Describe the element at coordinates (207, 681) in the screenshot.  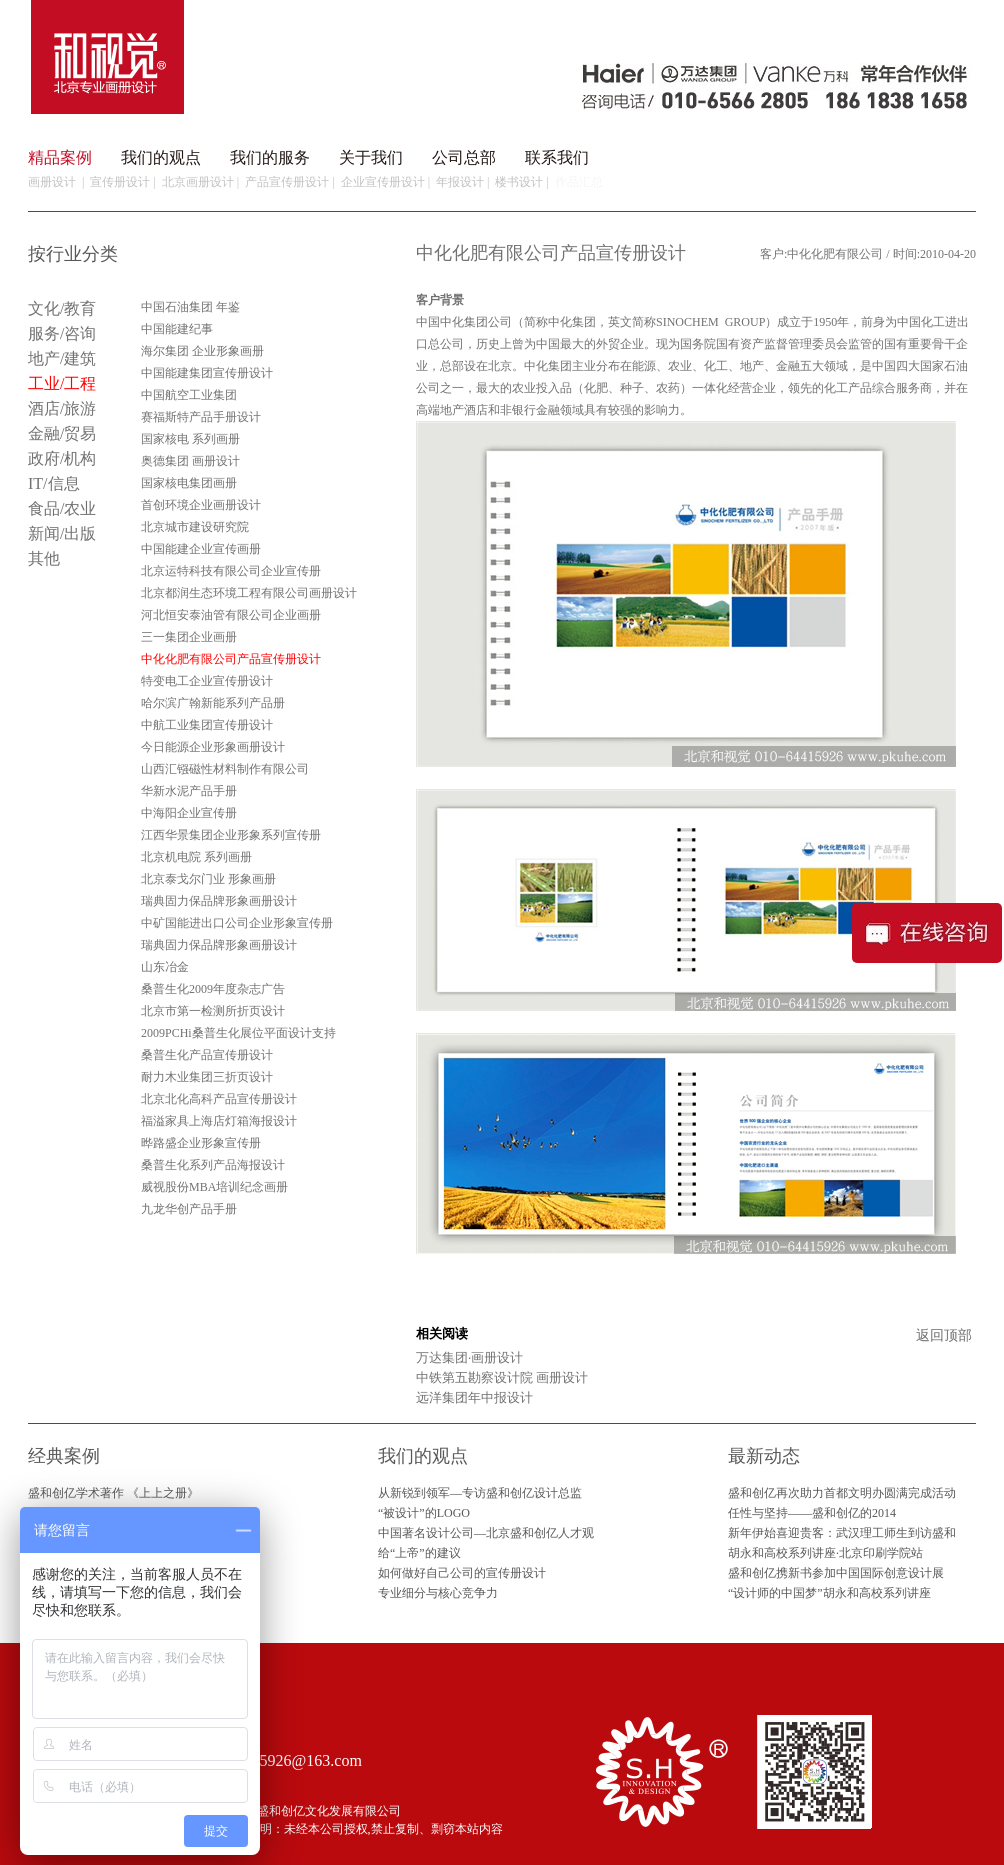
I see `特变电工企业宣传册设计` at that location.